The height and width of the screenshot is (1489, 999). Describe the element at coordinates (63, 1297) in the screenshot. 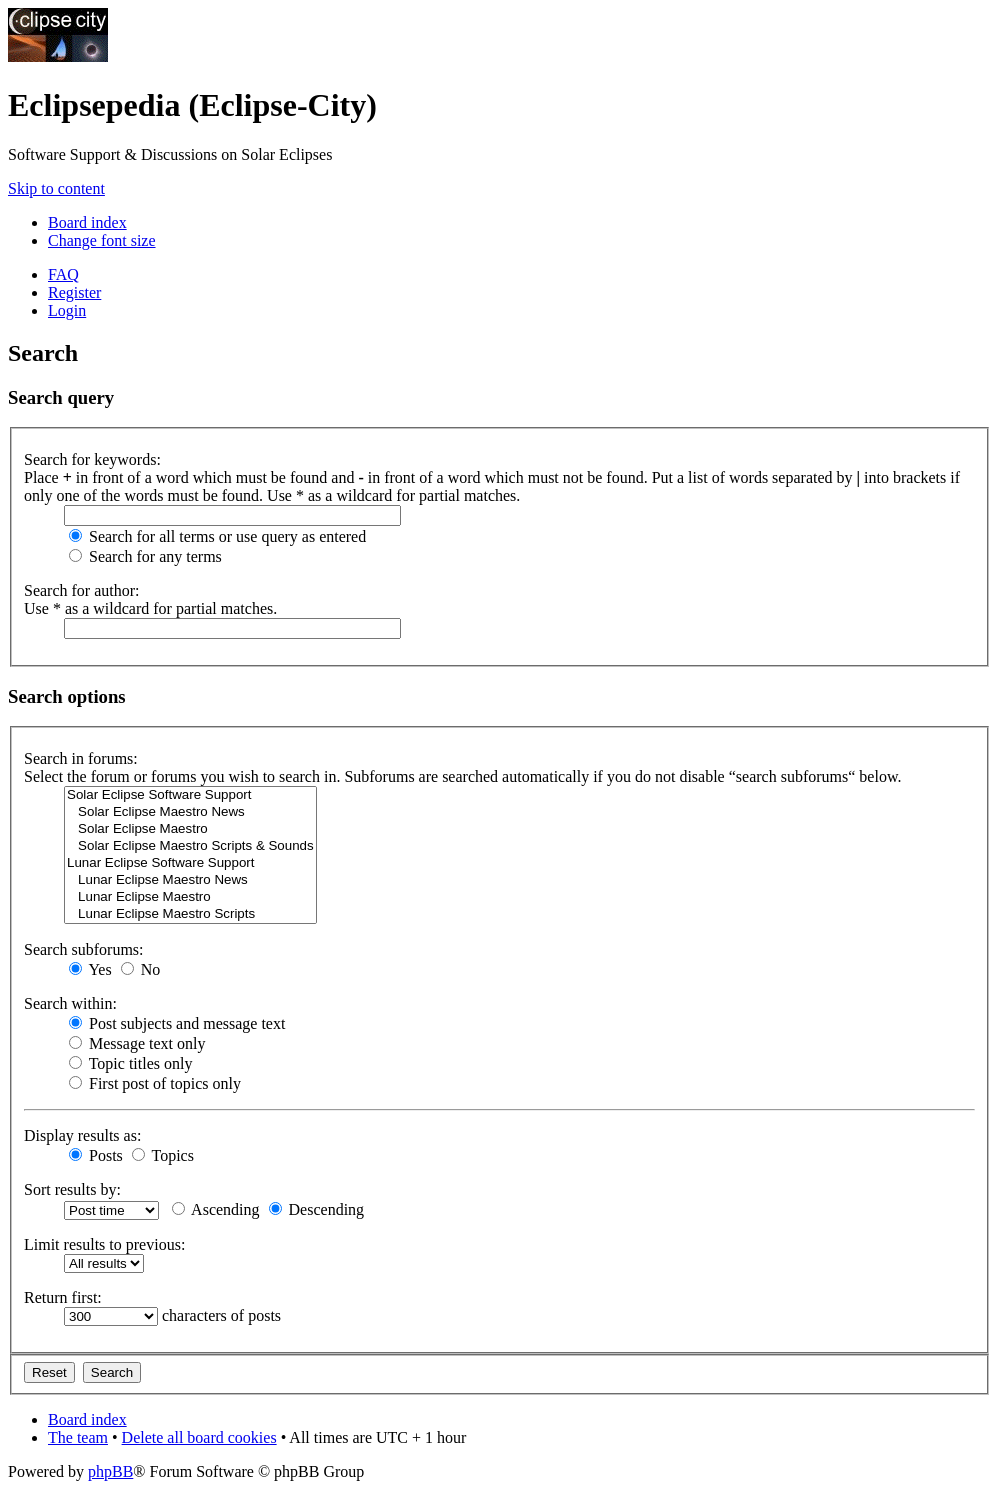

I see `Return first:` at that location.